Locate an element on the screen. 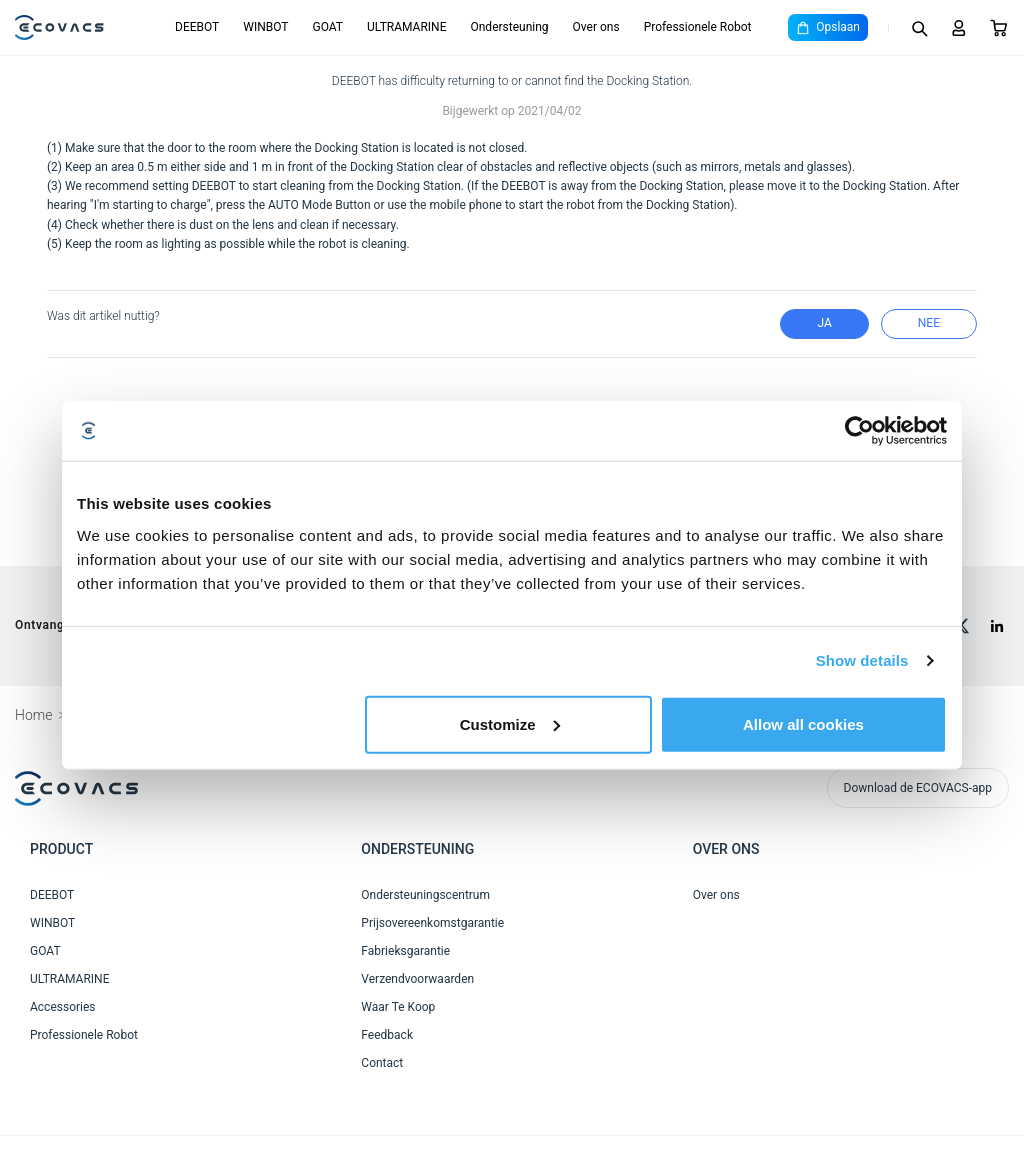 This screenshot has width=1024, height=1170. [Login] is located at coordinates (959, 28).